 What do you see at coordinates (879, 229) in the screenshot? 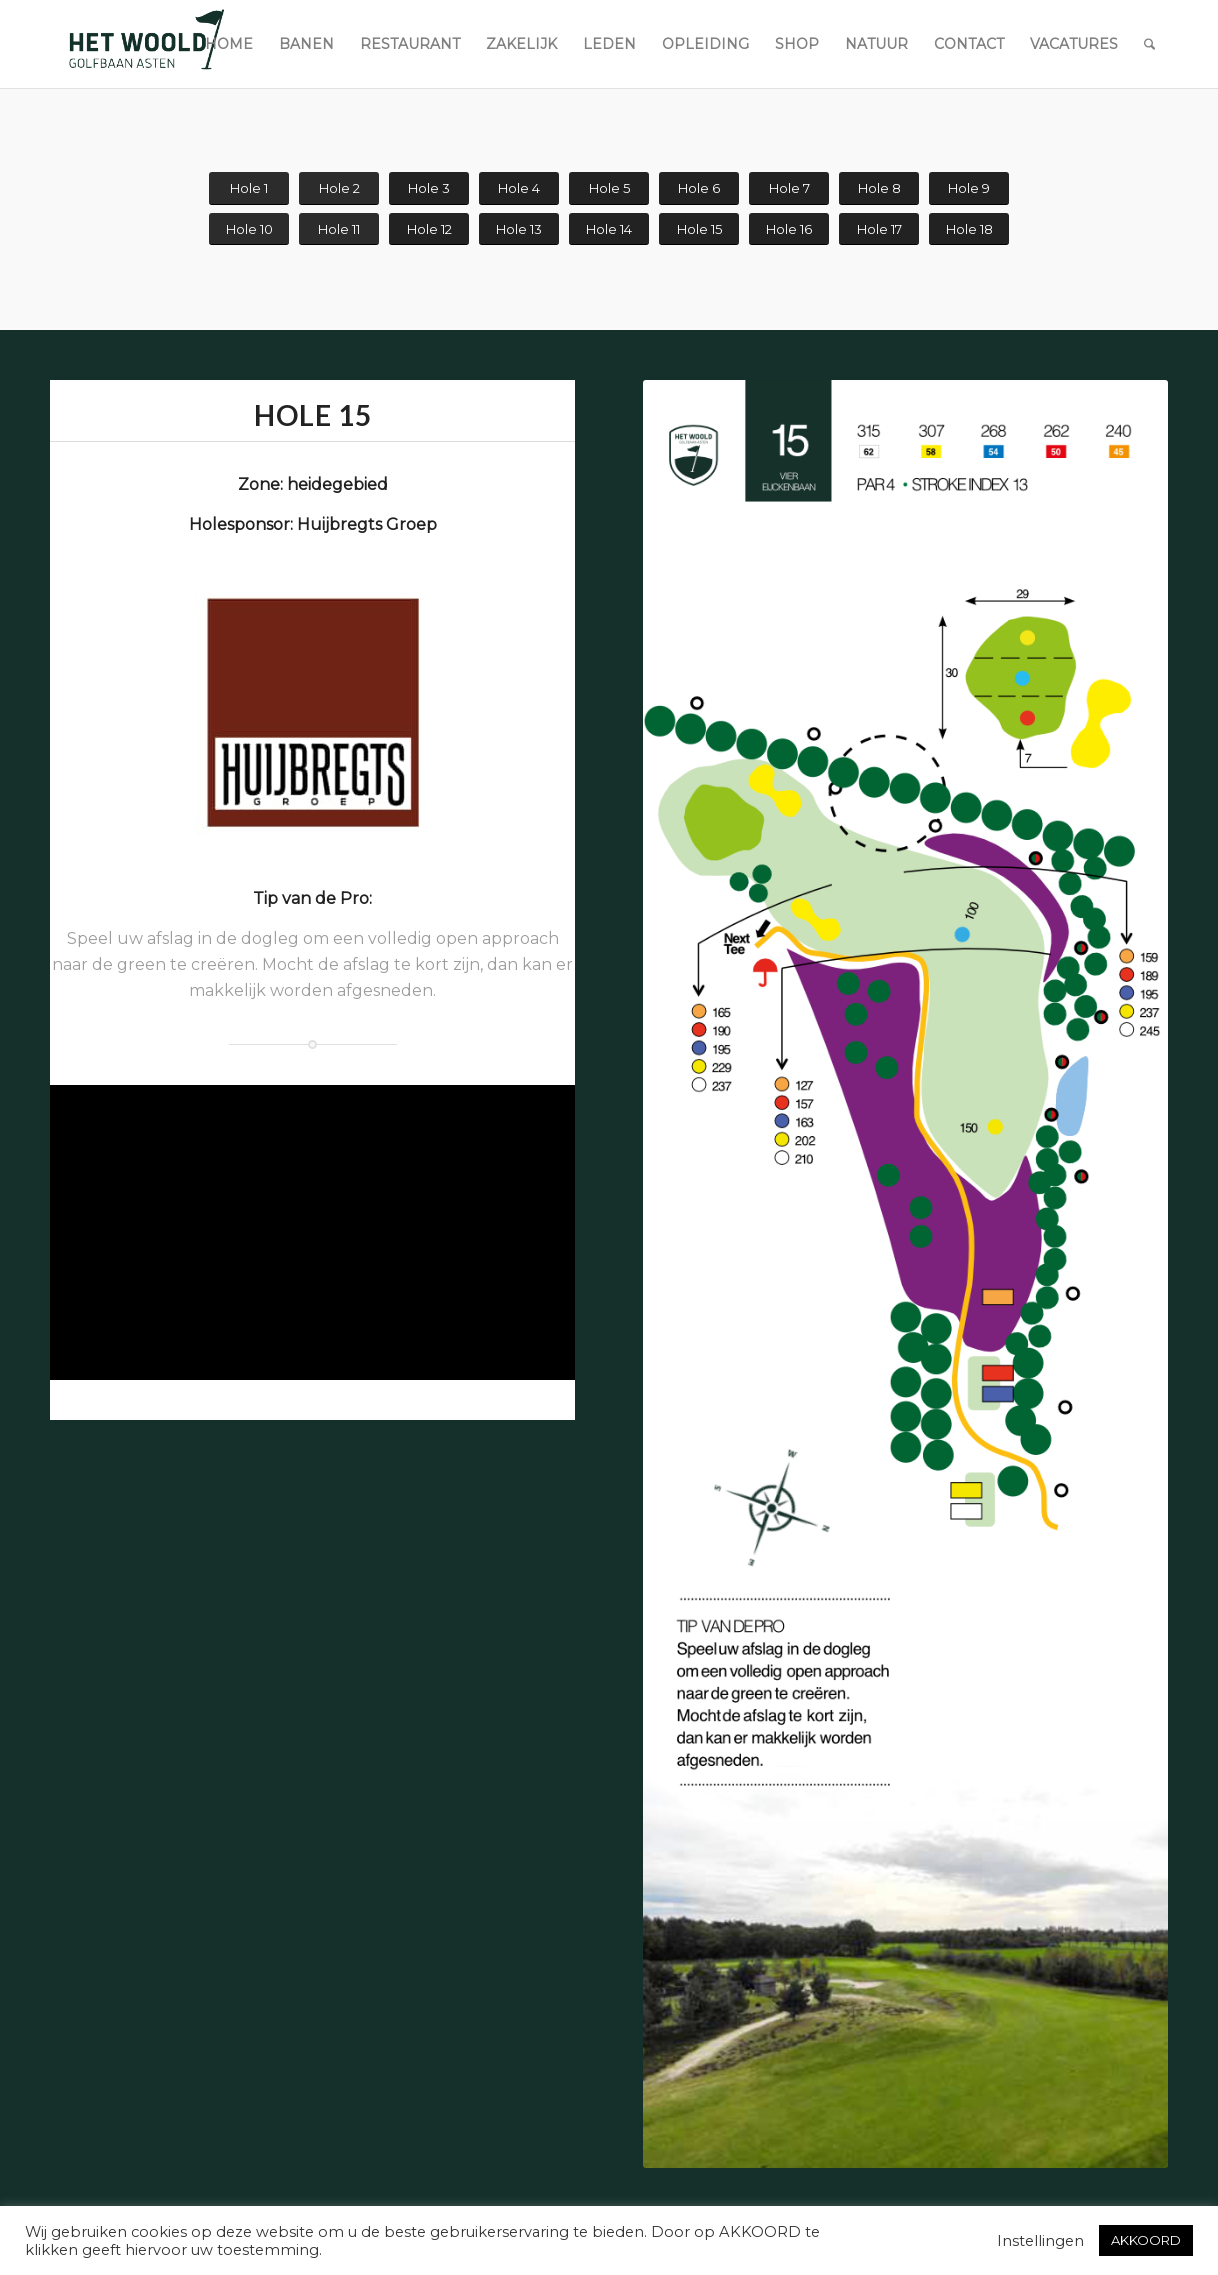
I see `[Hole 17]` at bounding box center [879, 229].